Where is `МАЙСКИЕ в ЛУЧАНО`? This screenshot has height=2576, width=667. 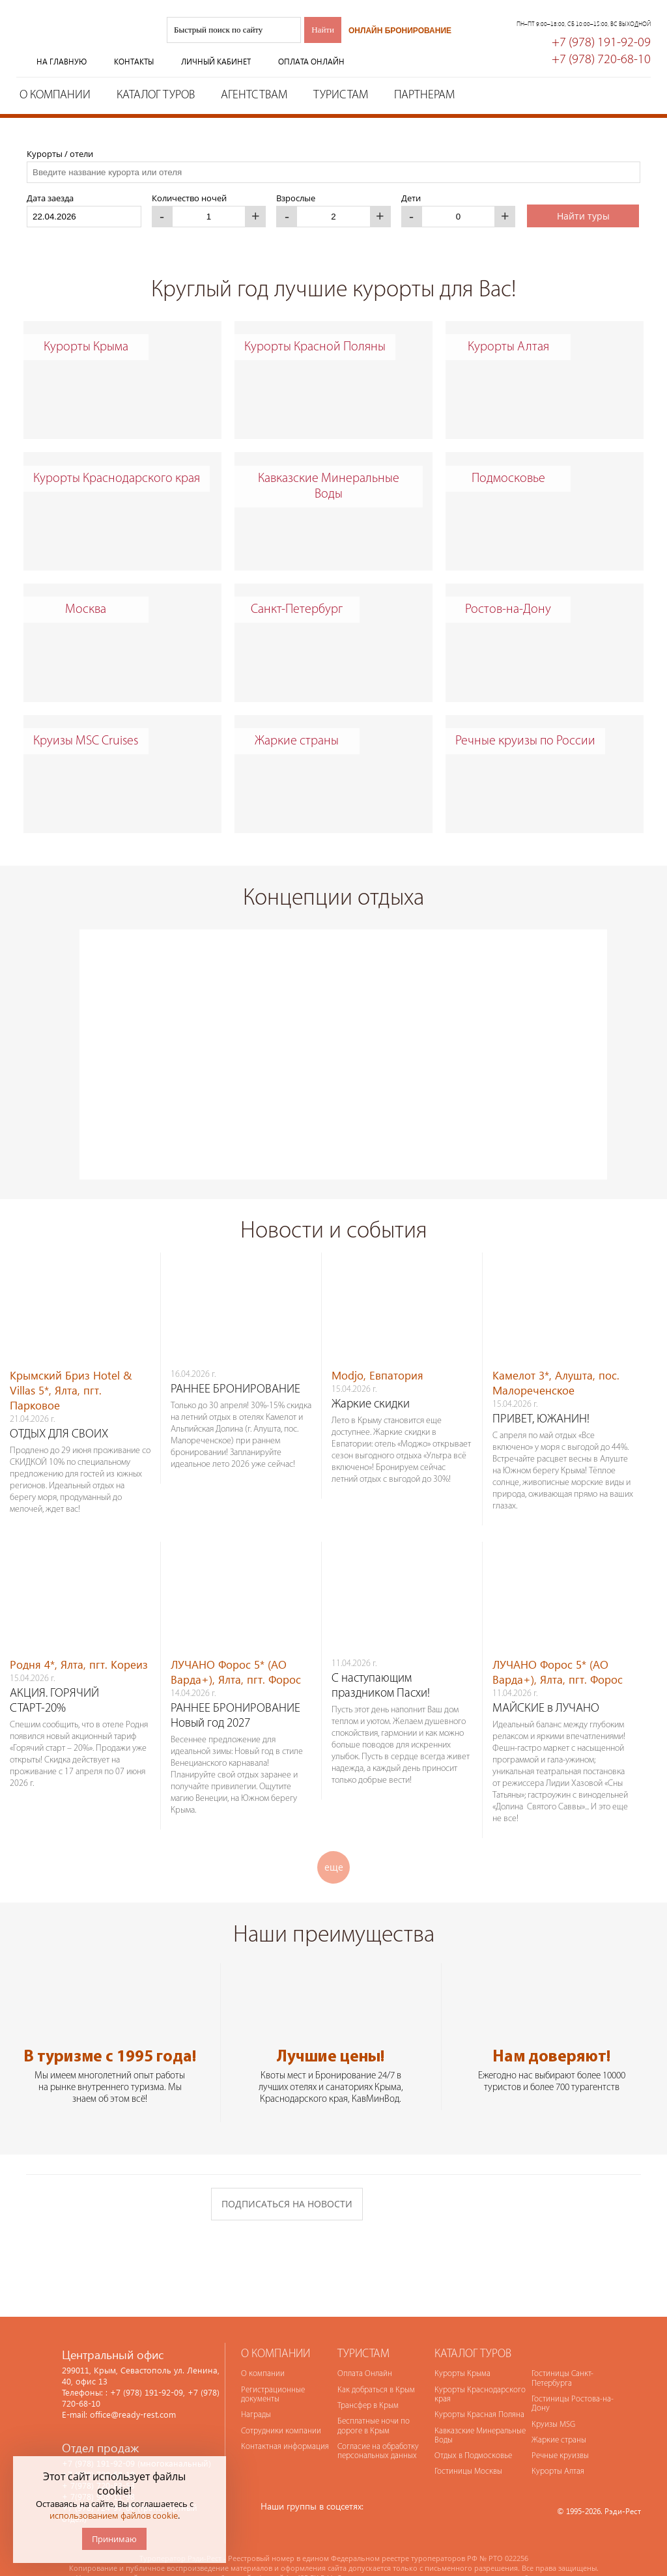
МАЙСКИЕ в ЛУЧАНО is located at coordinates (545, 1683).